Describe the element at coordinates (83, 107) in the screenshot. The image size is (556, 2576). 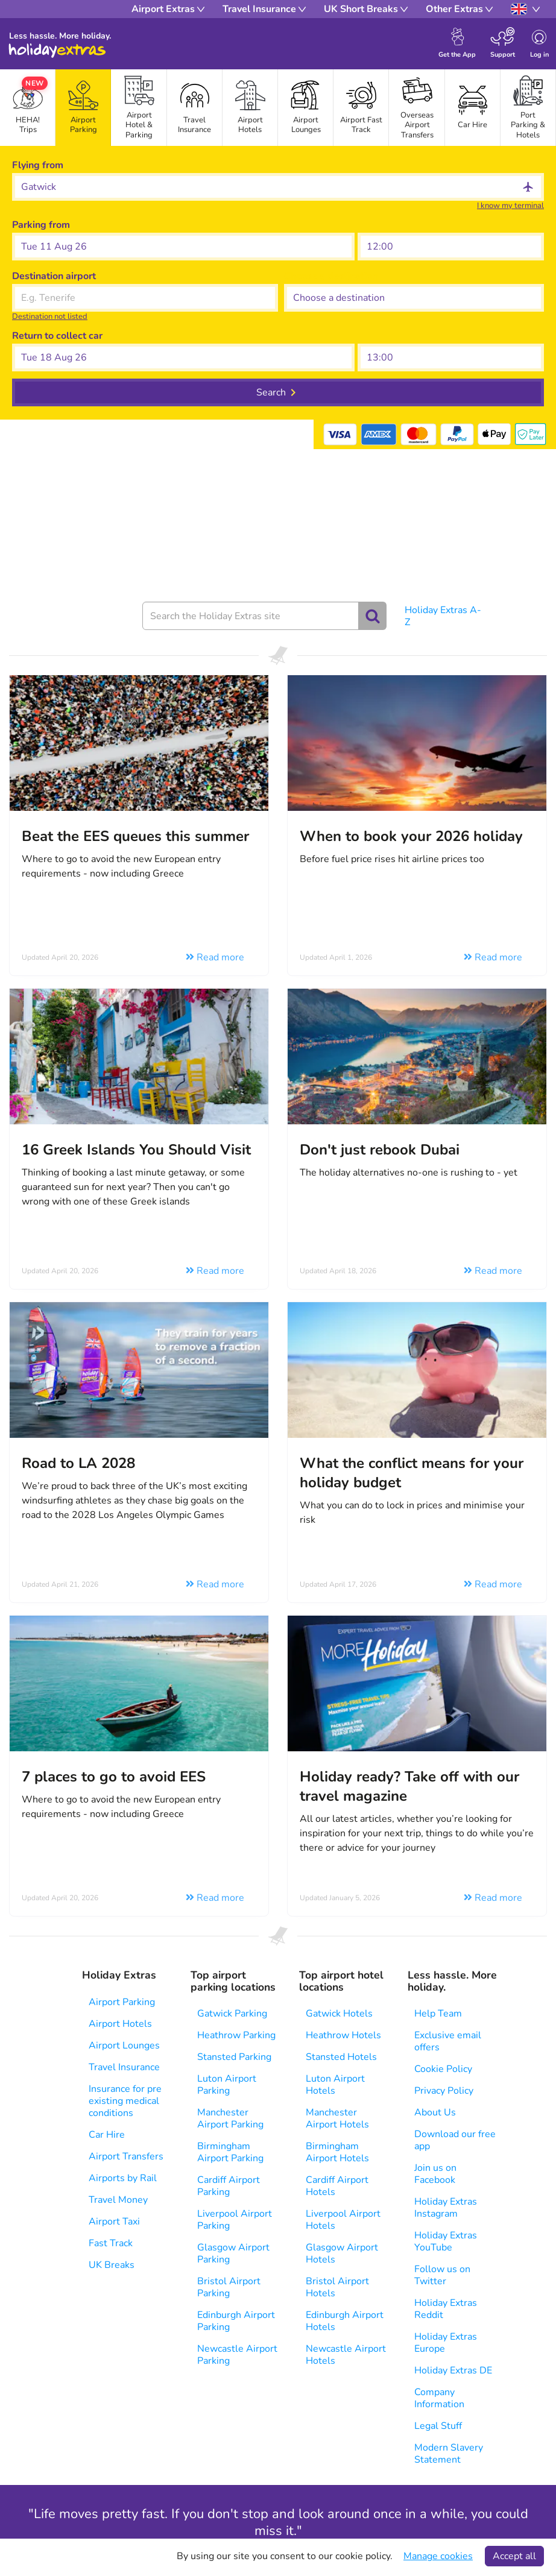
I see `[tab]` at that location.